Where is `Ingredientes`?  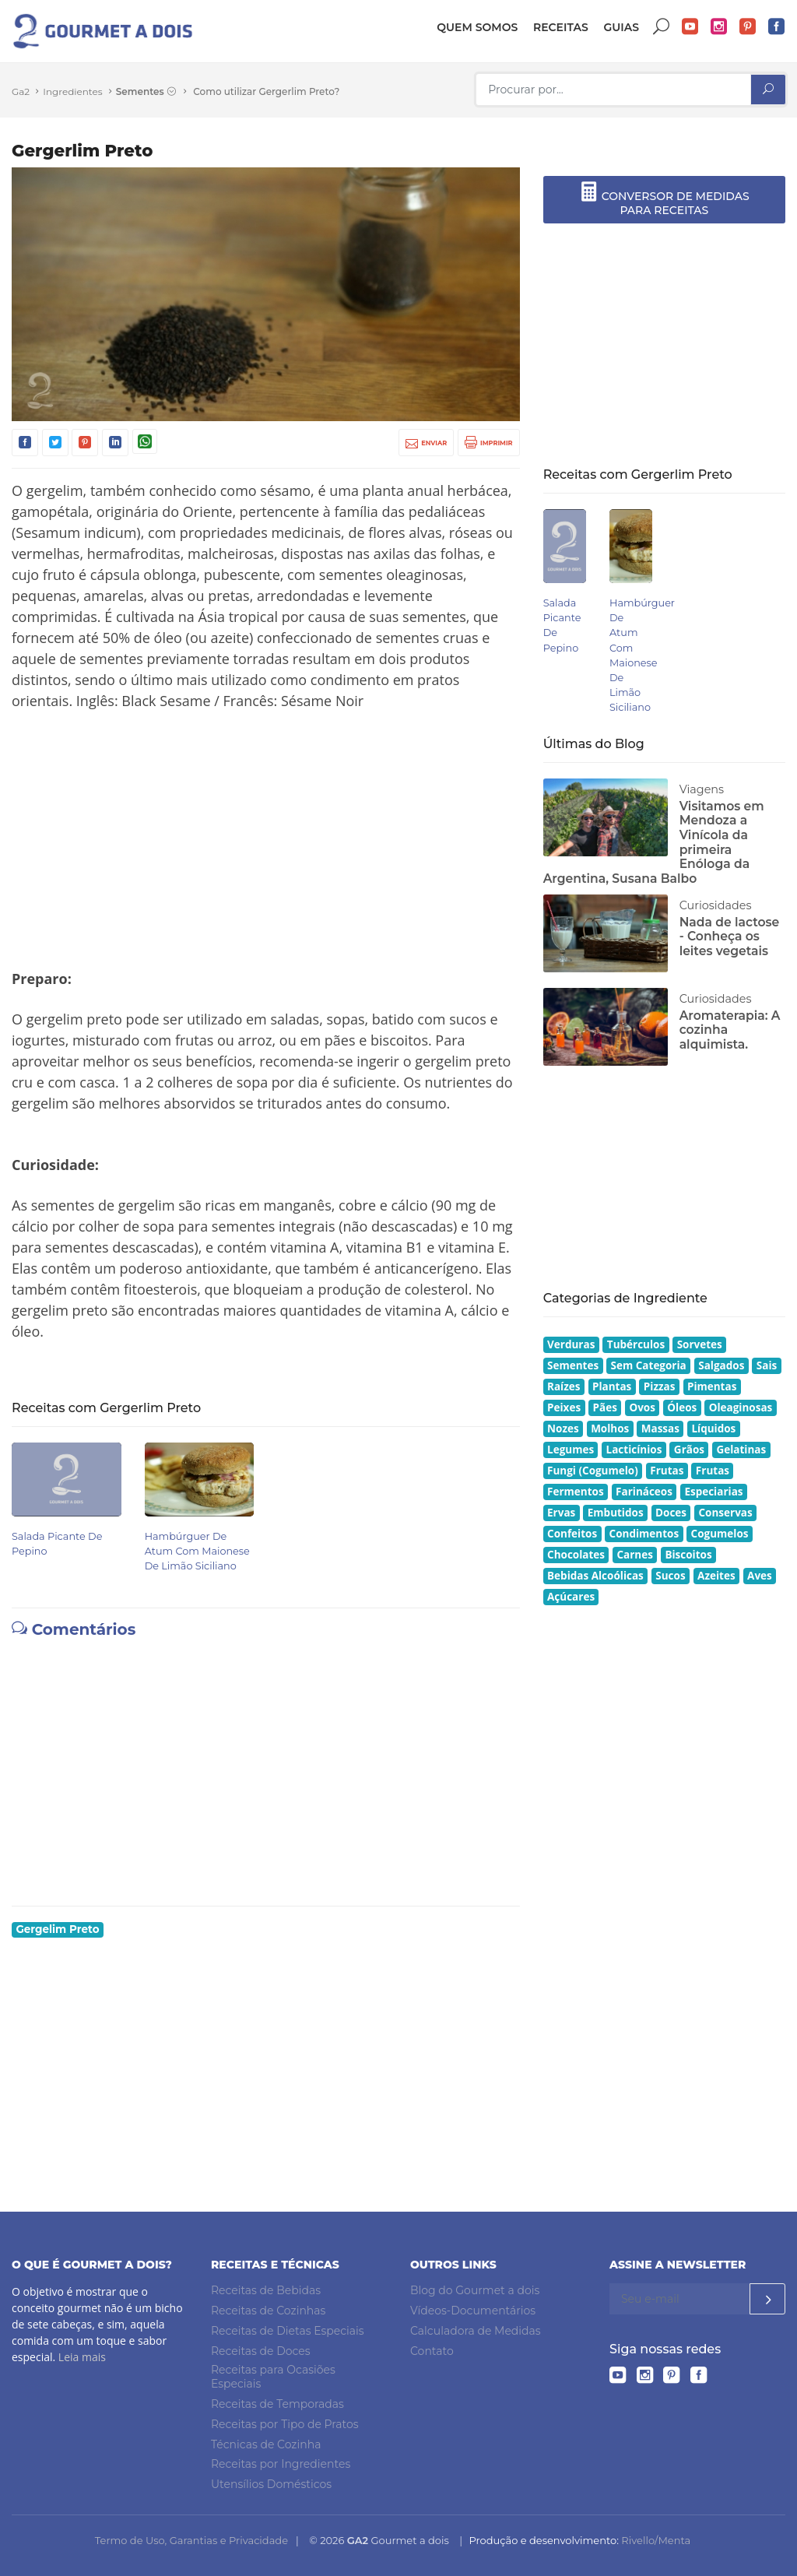
Ingredientes is located at coordinates (72, 91).